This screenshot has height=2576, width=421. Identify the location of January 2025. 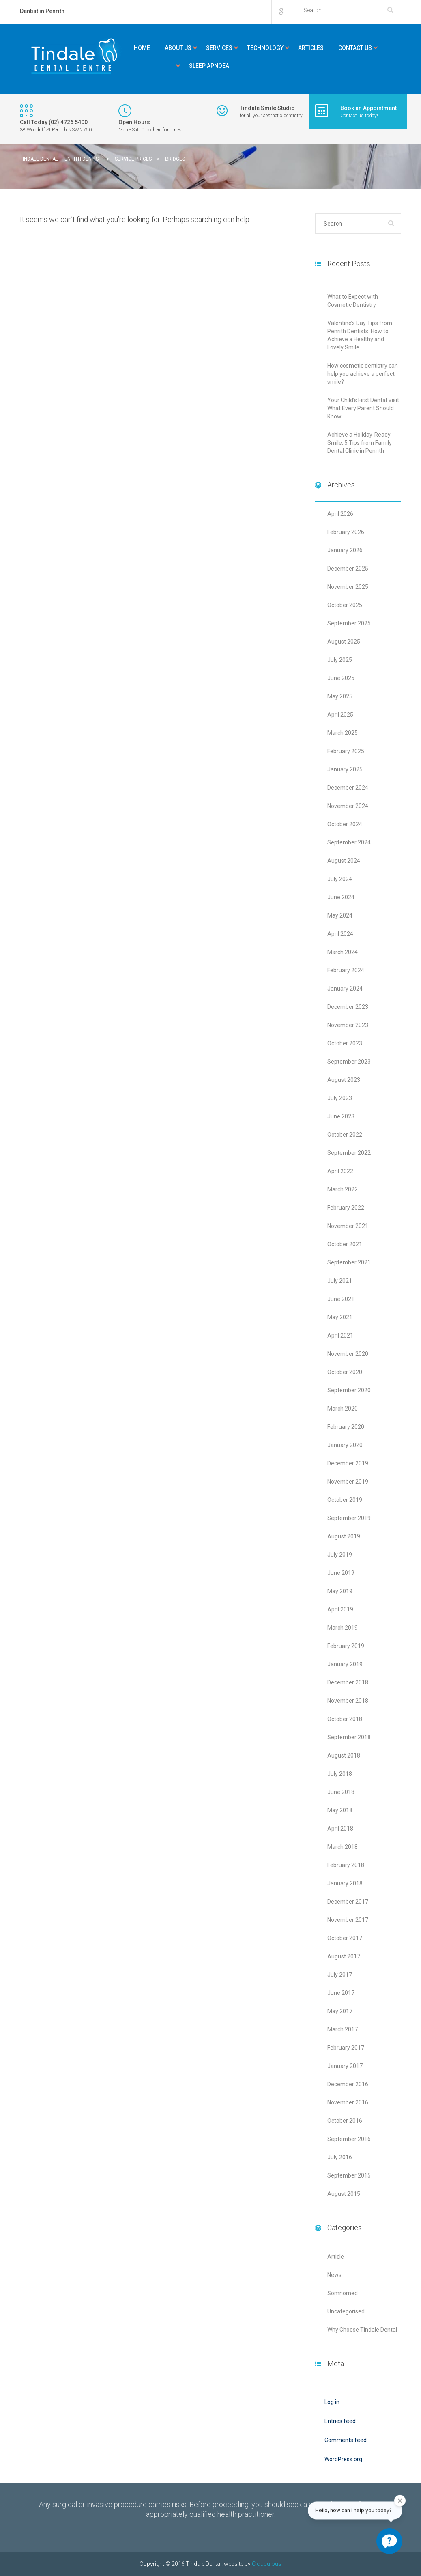
(345, 769).